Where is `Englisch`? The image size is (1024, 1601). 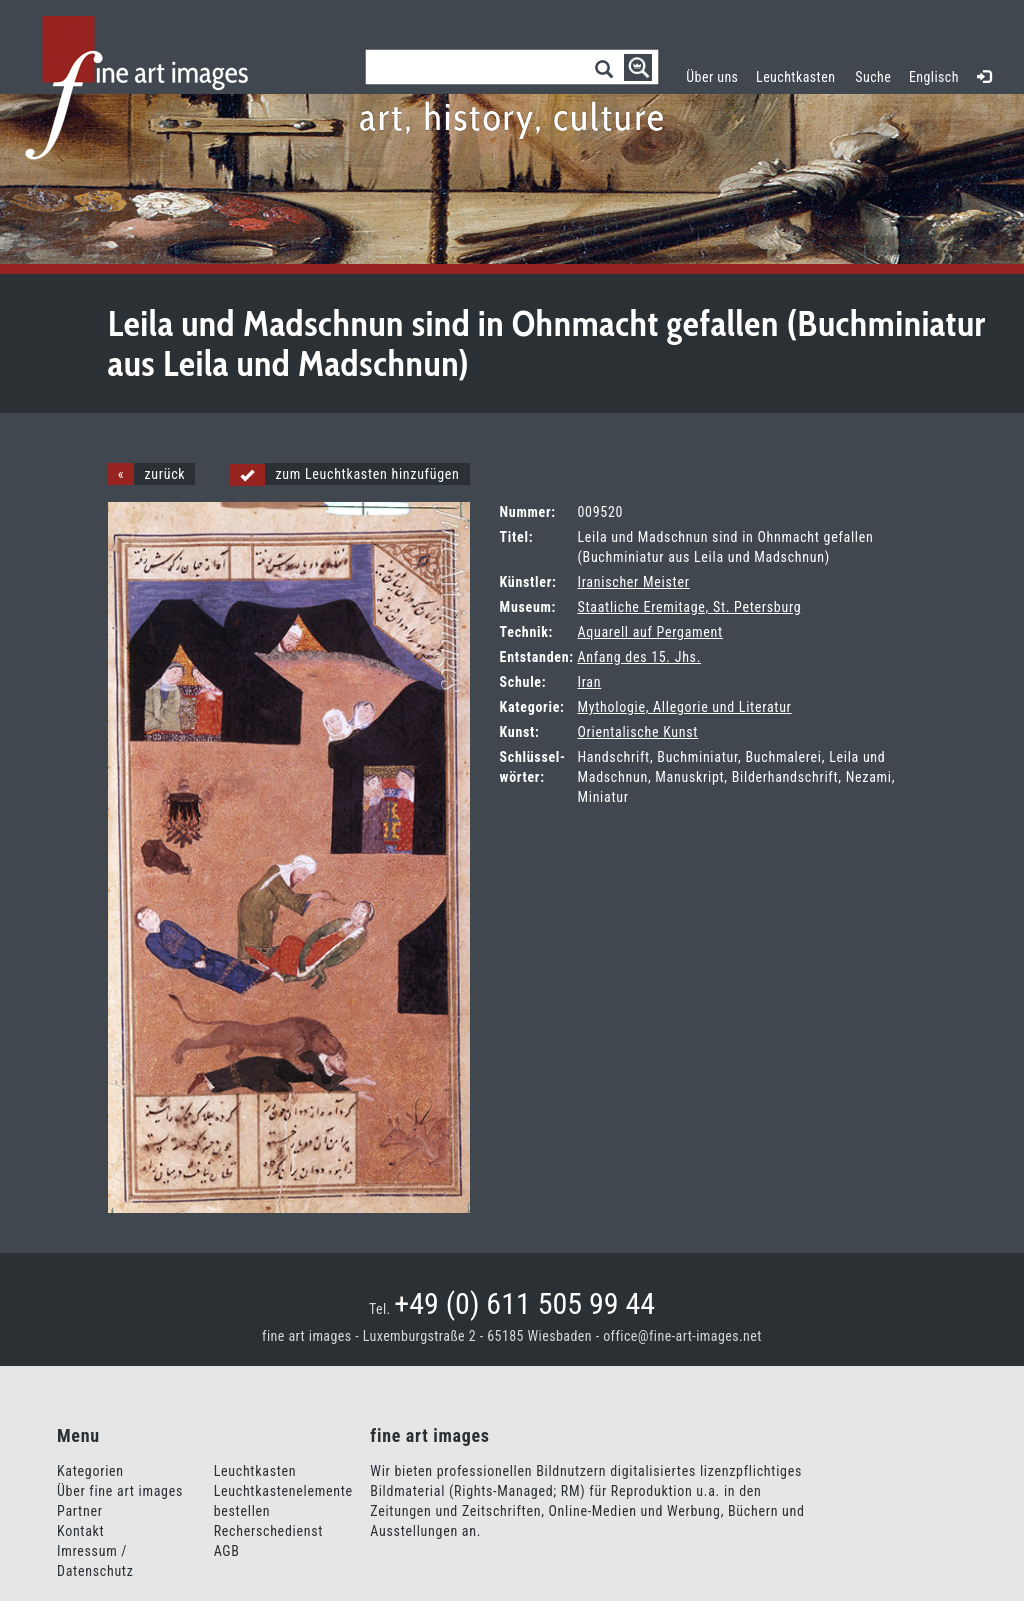 Englisch is located at coordinates (934, 77).